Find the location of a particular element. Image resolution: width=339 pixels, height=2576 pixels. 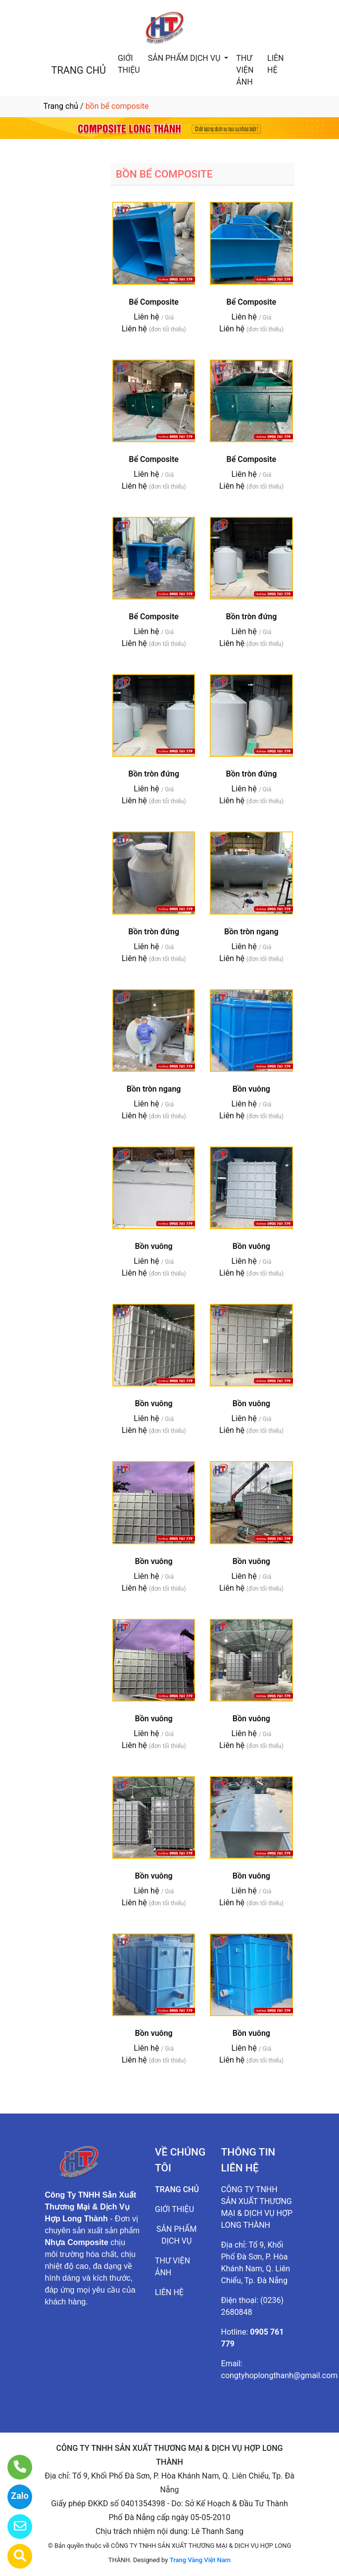

Bồn vuông is located at coordinates (251, 1089).